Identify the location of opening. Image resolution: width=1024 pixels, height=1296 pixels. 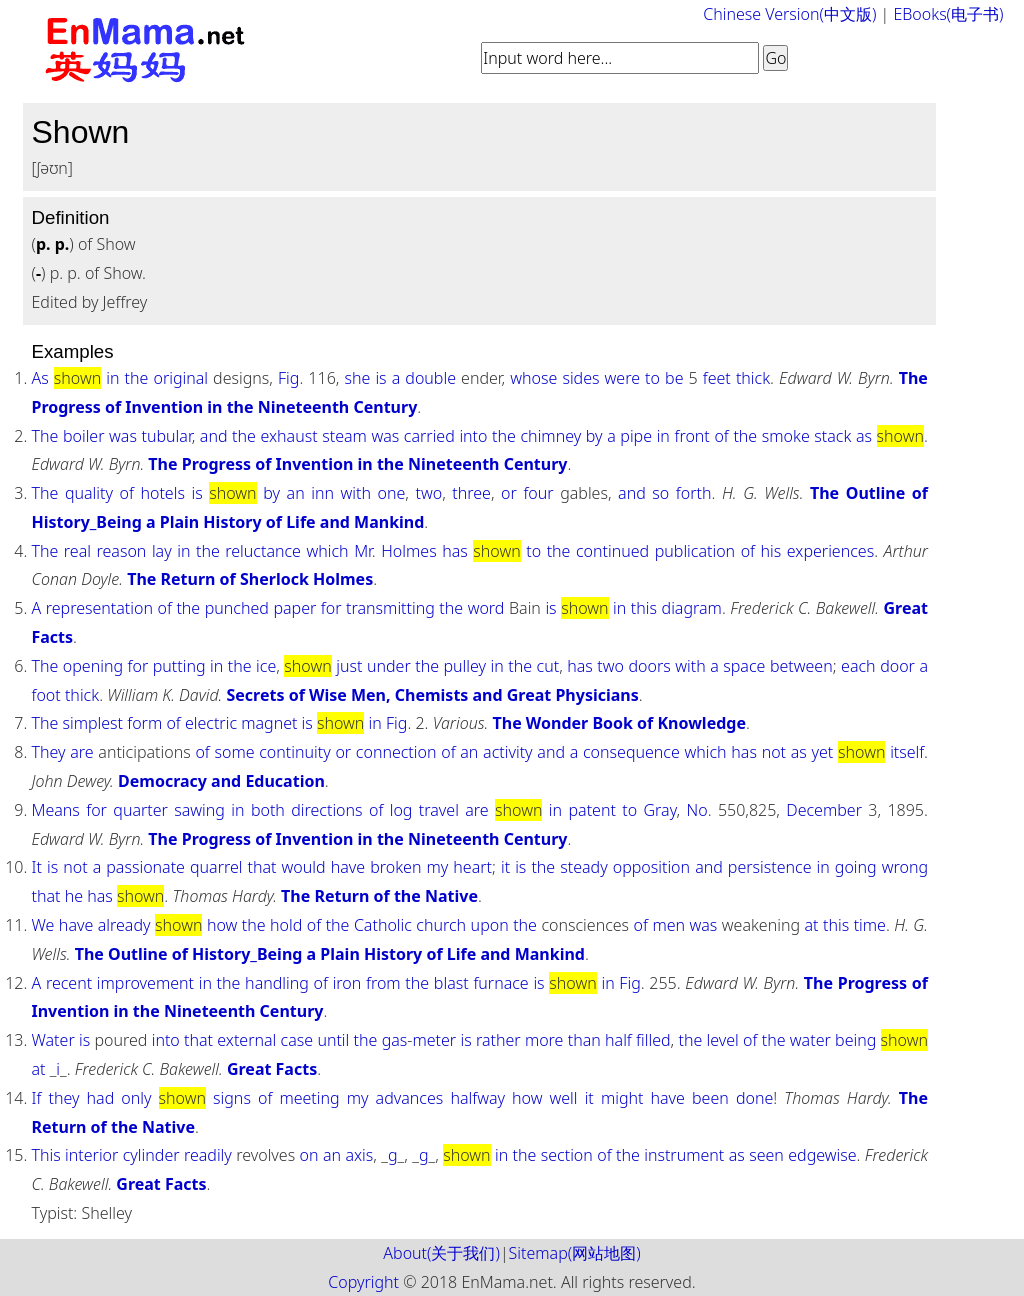
(93, 666).